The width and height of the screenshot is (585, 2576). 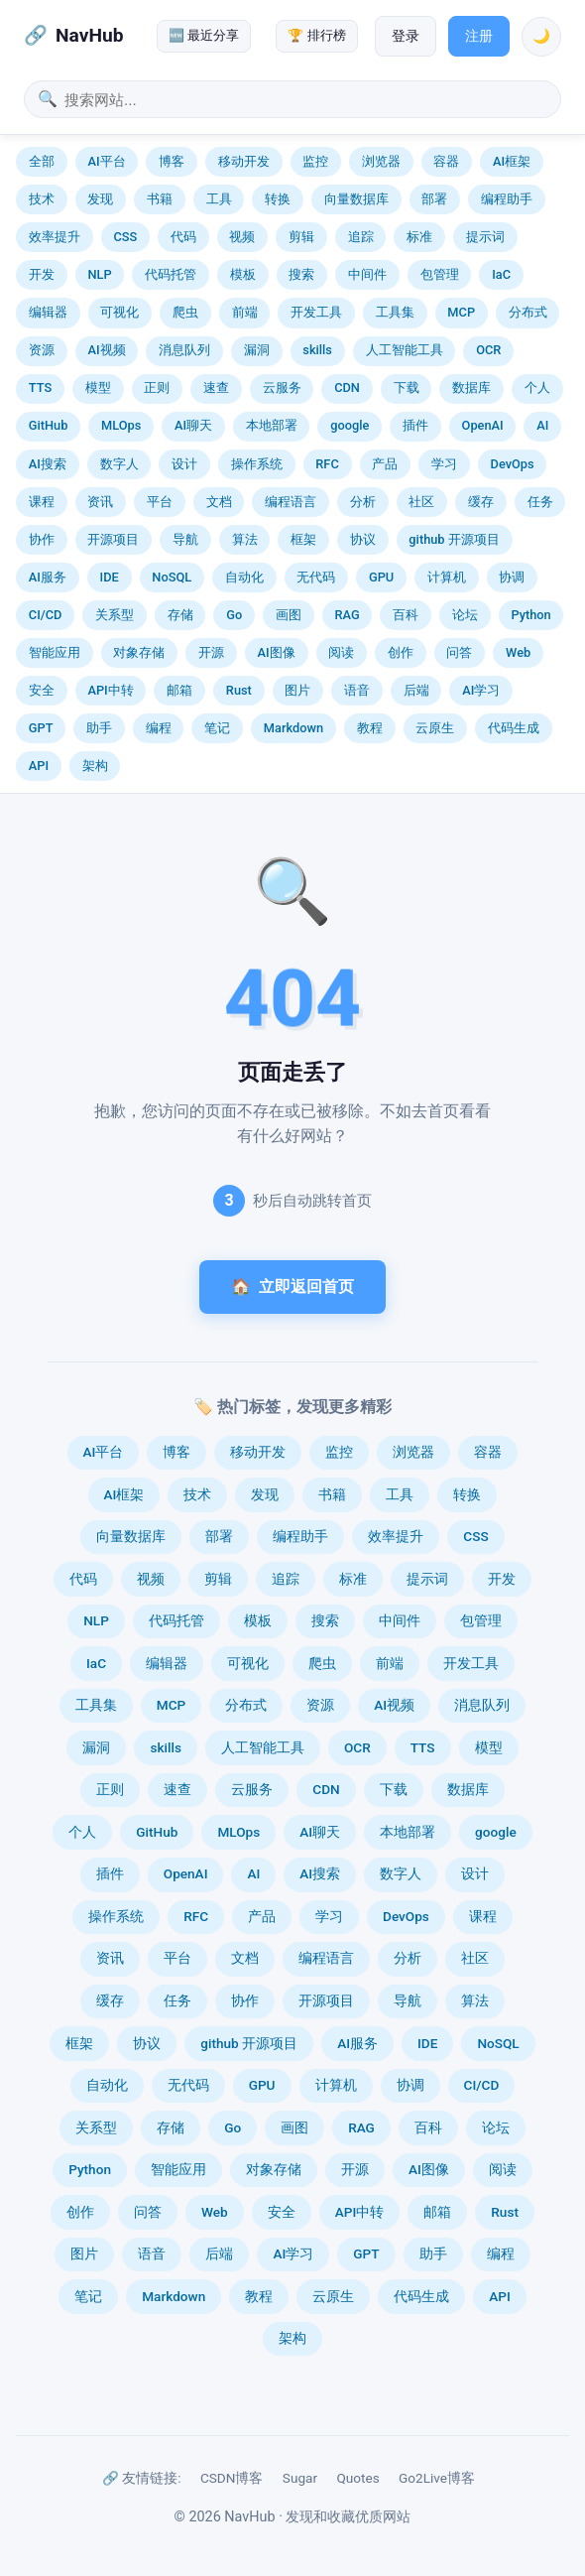 What do you see at coordinates (326, 463) in the screenshot?
I see `RFC` at bounding box center [326, 463].